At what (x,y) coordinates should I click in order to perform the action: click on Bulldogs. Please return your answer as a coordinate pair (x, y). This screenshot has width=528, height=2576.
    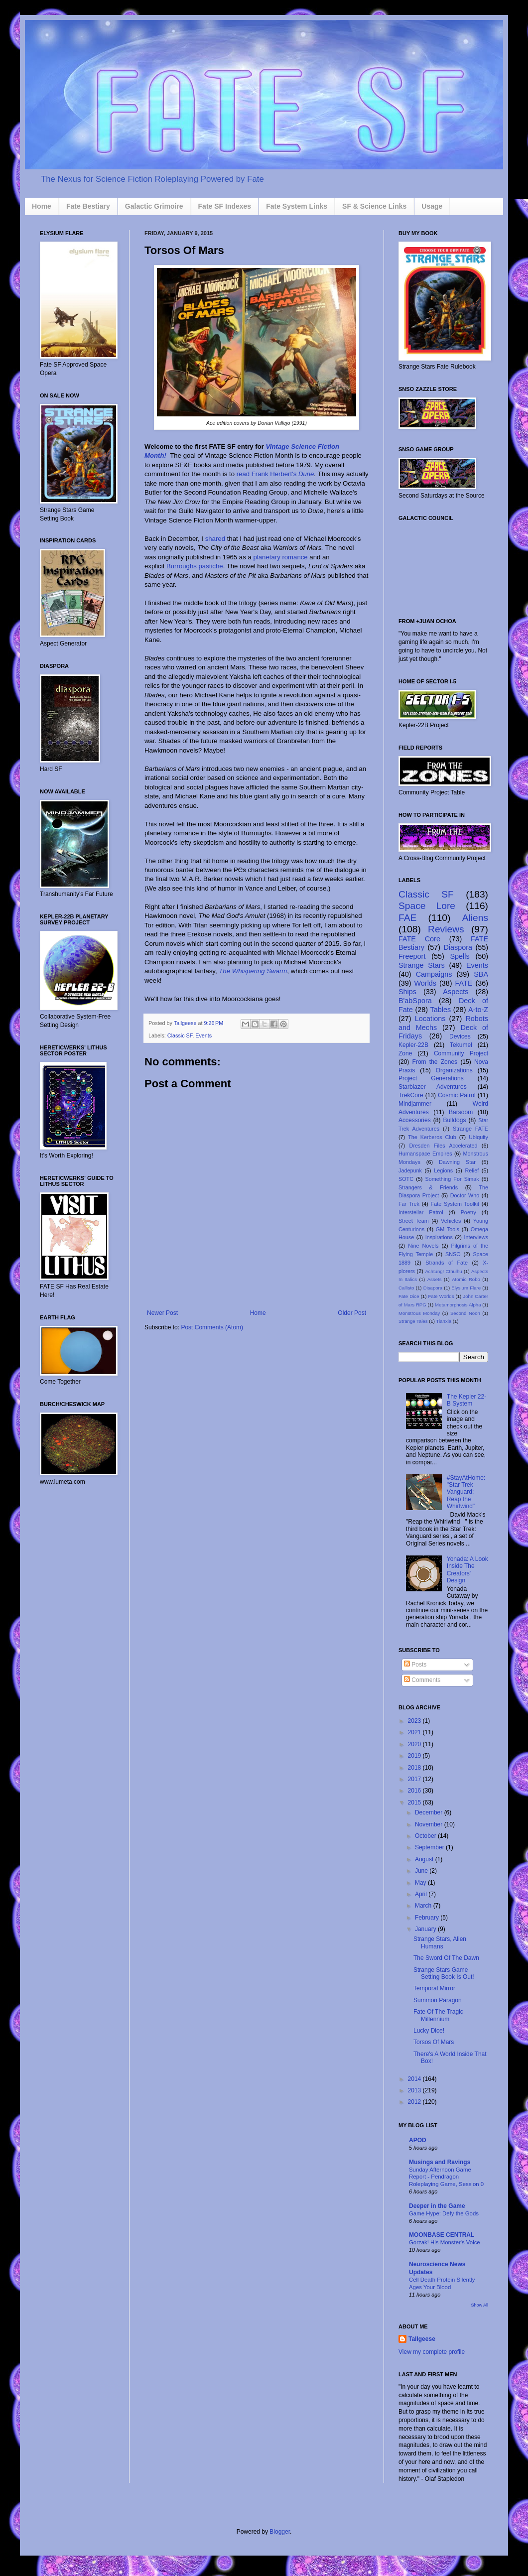
    Looking at the image, I should click on (454, 1120).